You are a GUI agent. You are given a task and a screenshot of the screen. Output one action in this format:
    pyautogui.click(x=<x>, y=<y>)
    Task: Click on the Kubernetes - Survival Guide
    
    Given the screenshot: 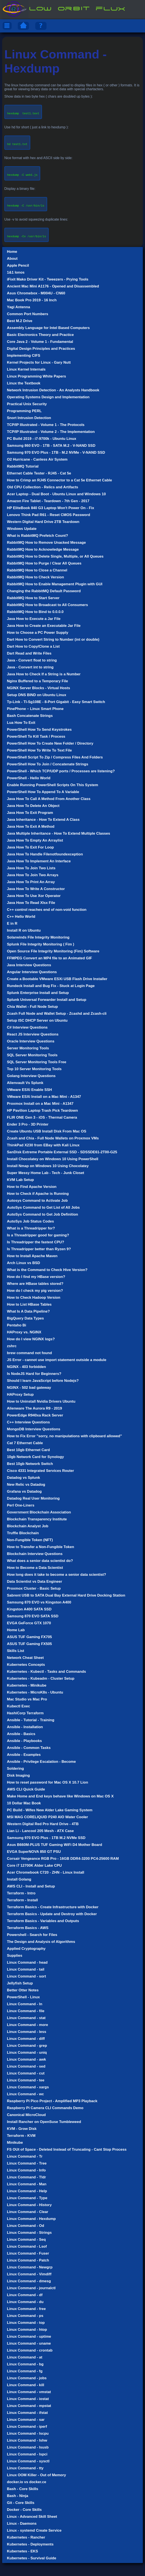 What is the action you would take?
    pyautogui.click(x=31, y=2571)
    